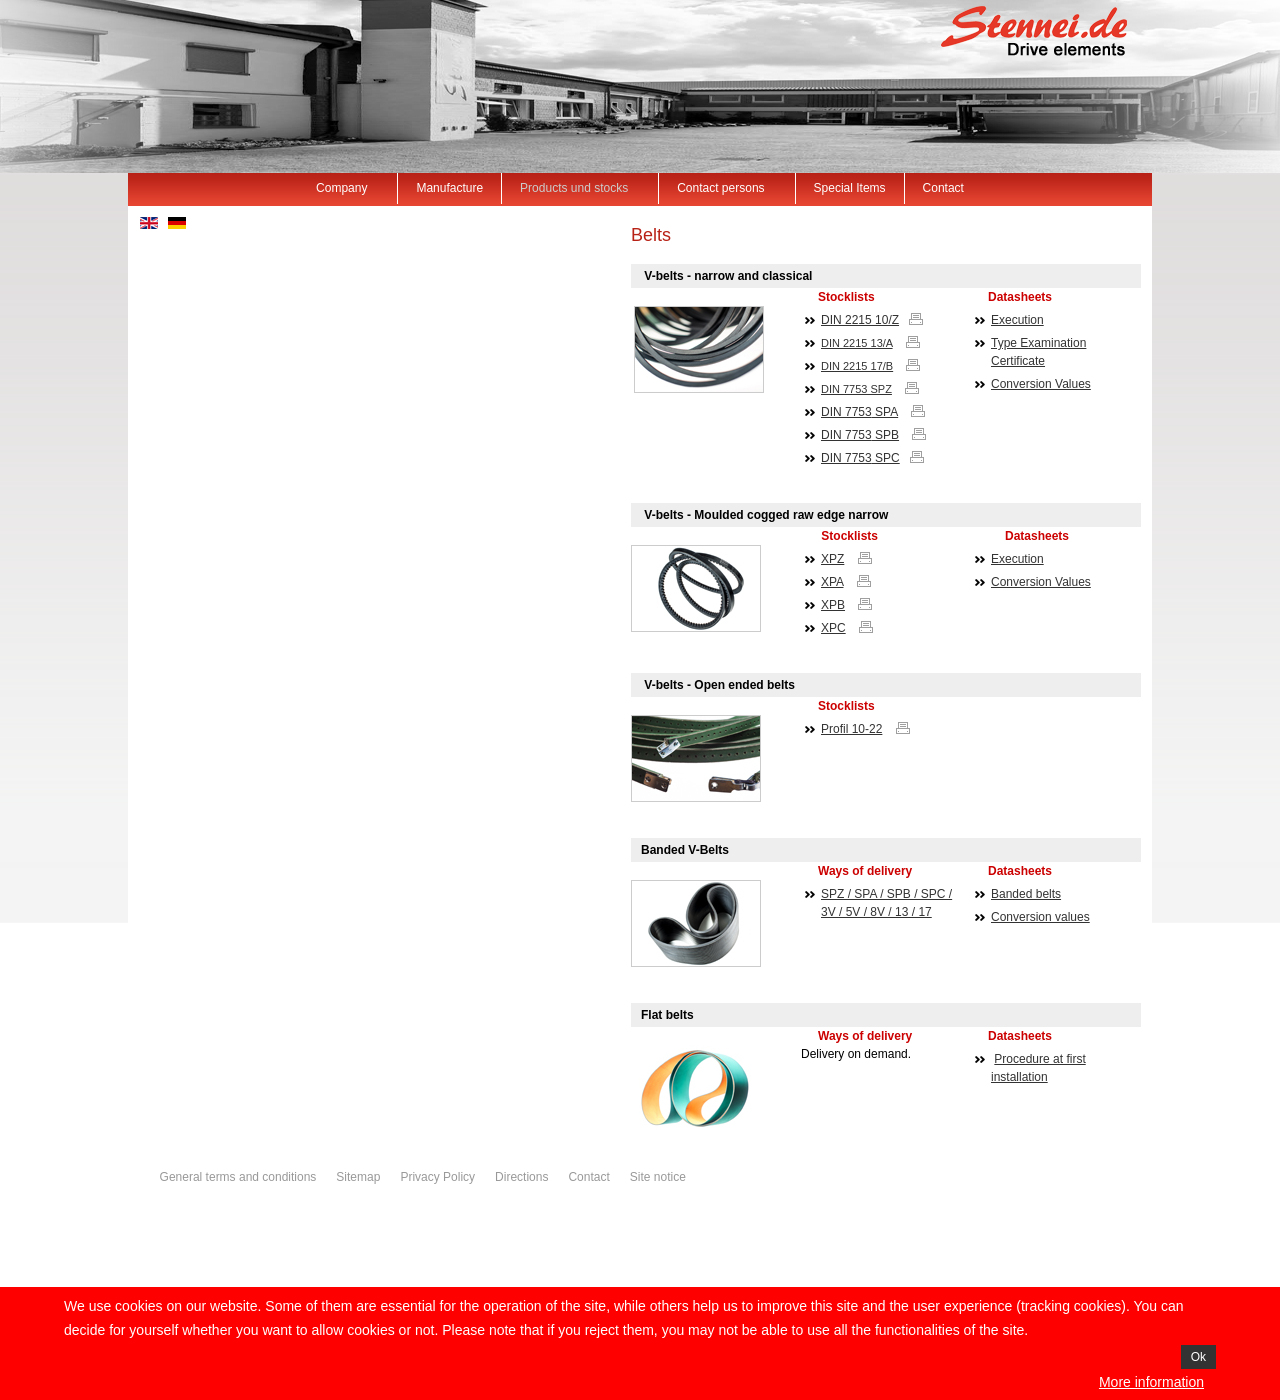 Image resolution: width=1280 pixels, height=1400 pixels. What do you see at coordinates (832, 582) in the screenshot?
I see `XPA` at bounding box center [832, 582].